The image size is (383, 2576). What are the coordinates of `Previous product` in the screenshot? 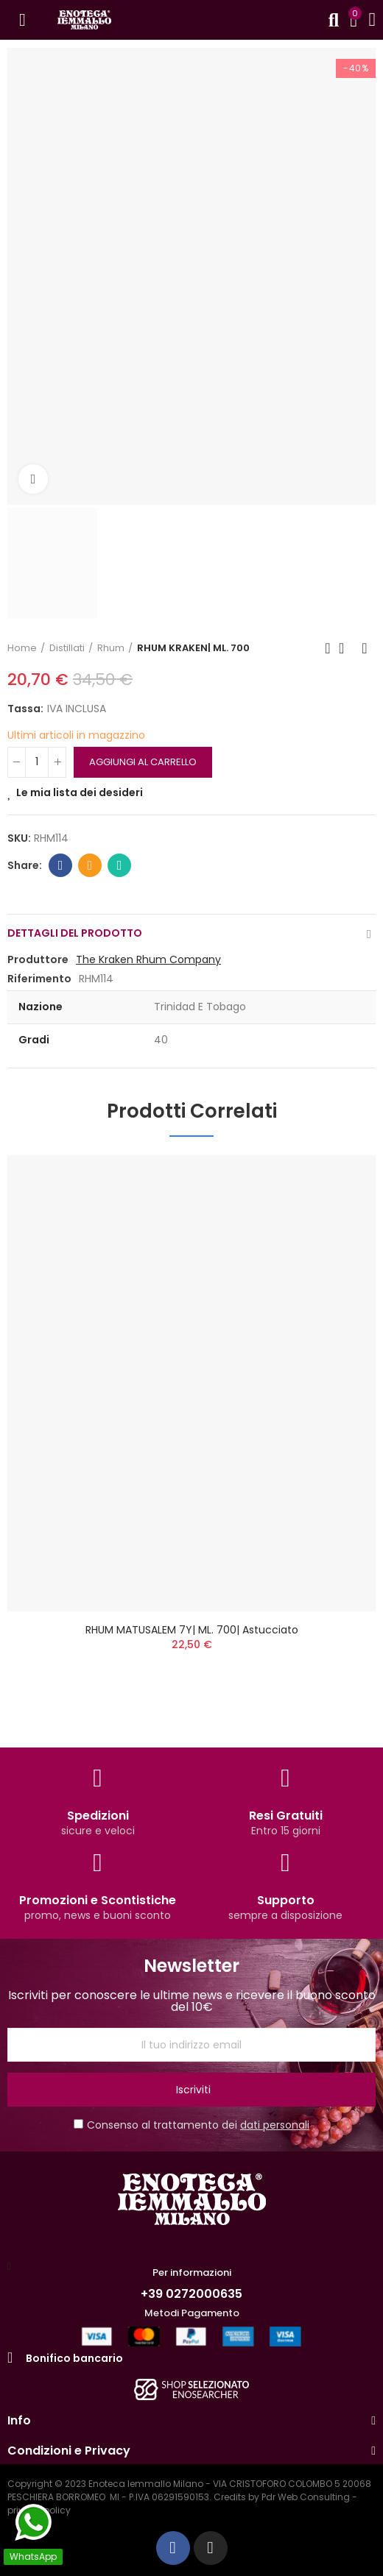 It's located at (328, 648).